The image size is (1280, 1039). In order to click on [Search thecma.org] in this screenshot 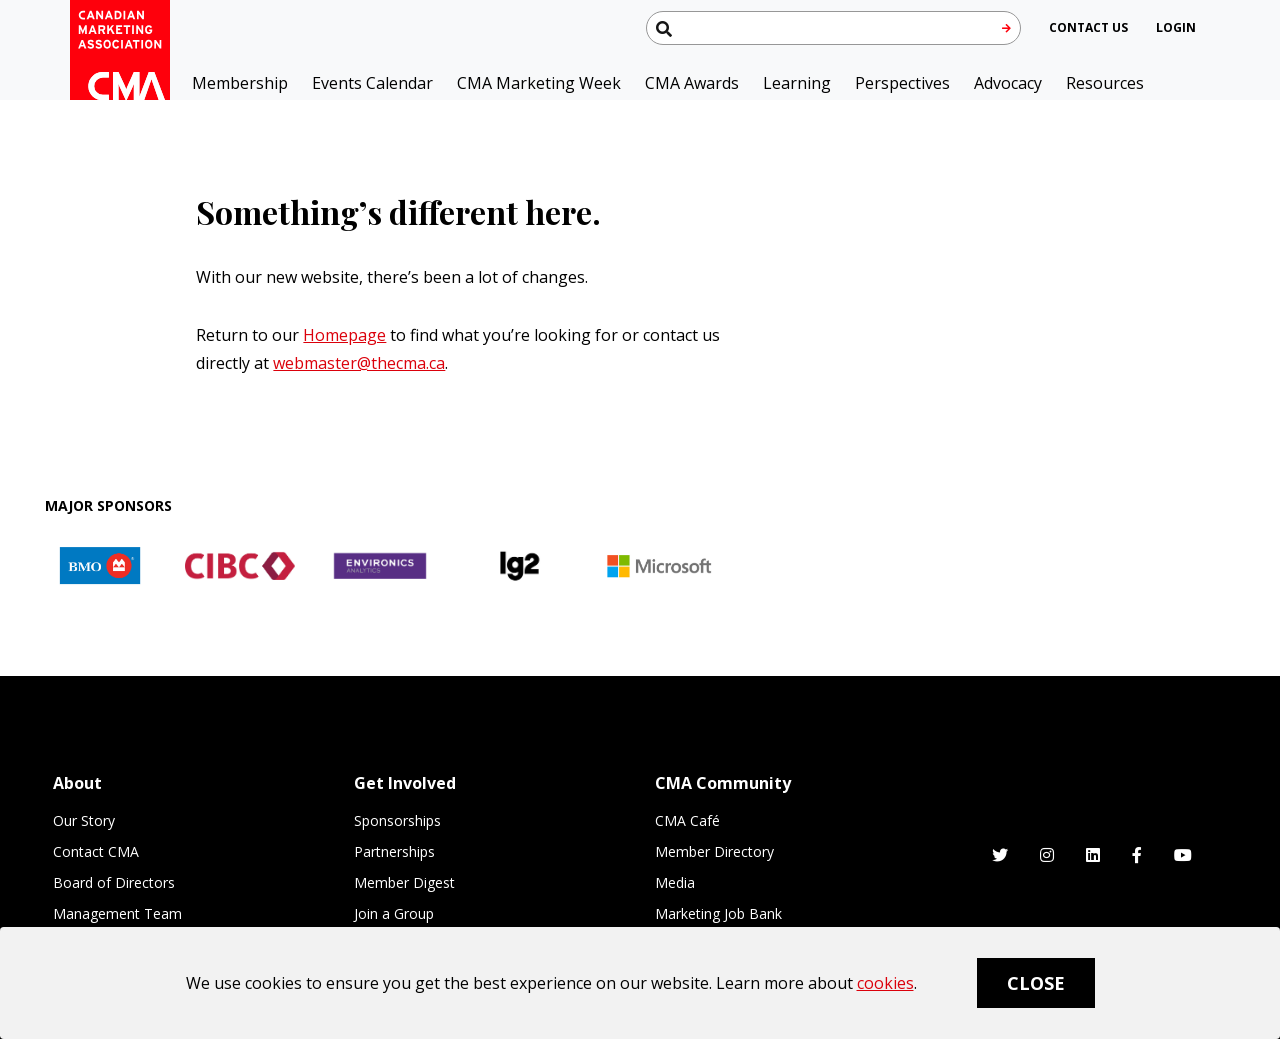, I will do `click(833, 28)`.